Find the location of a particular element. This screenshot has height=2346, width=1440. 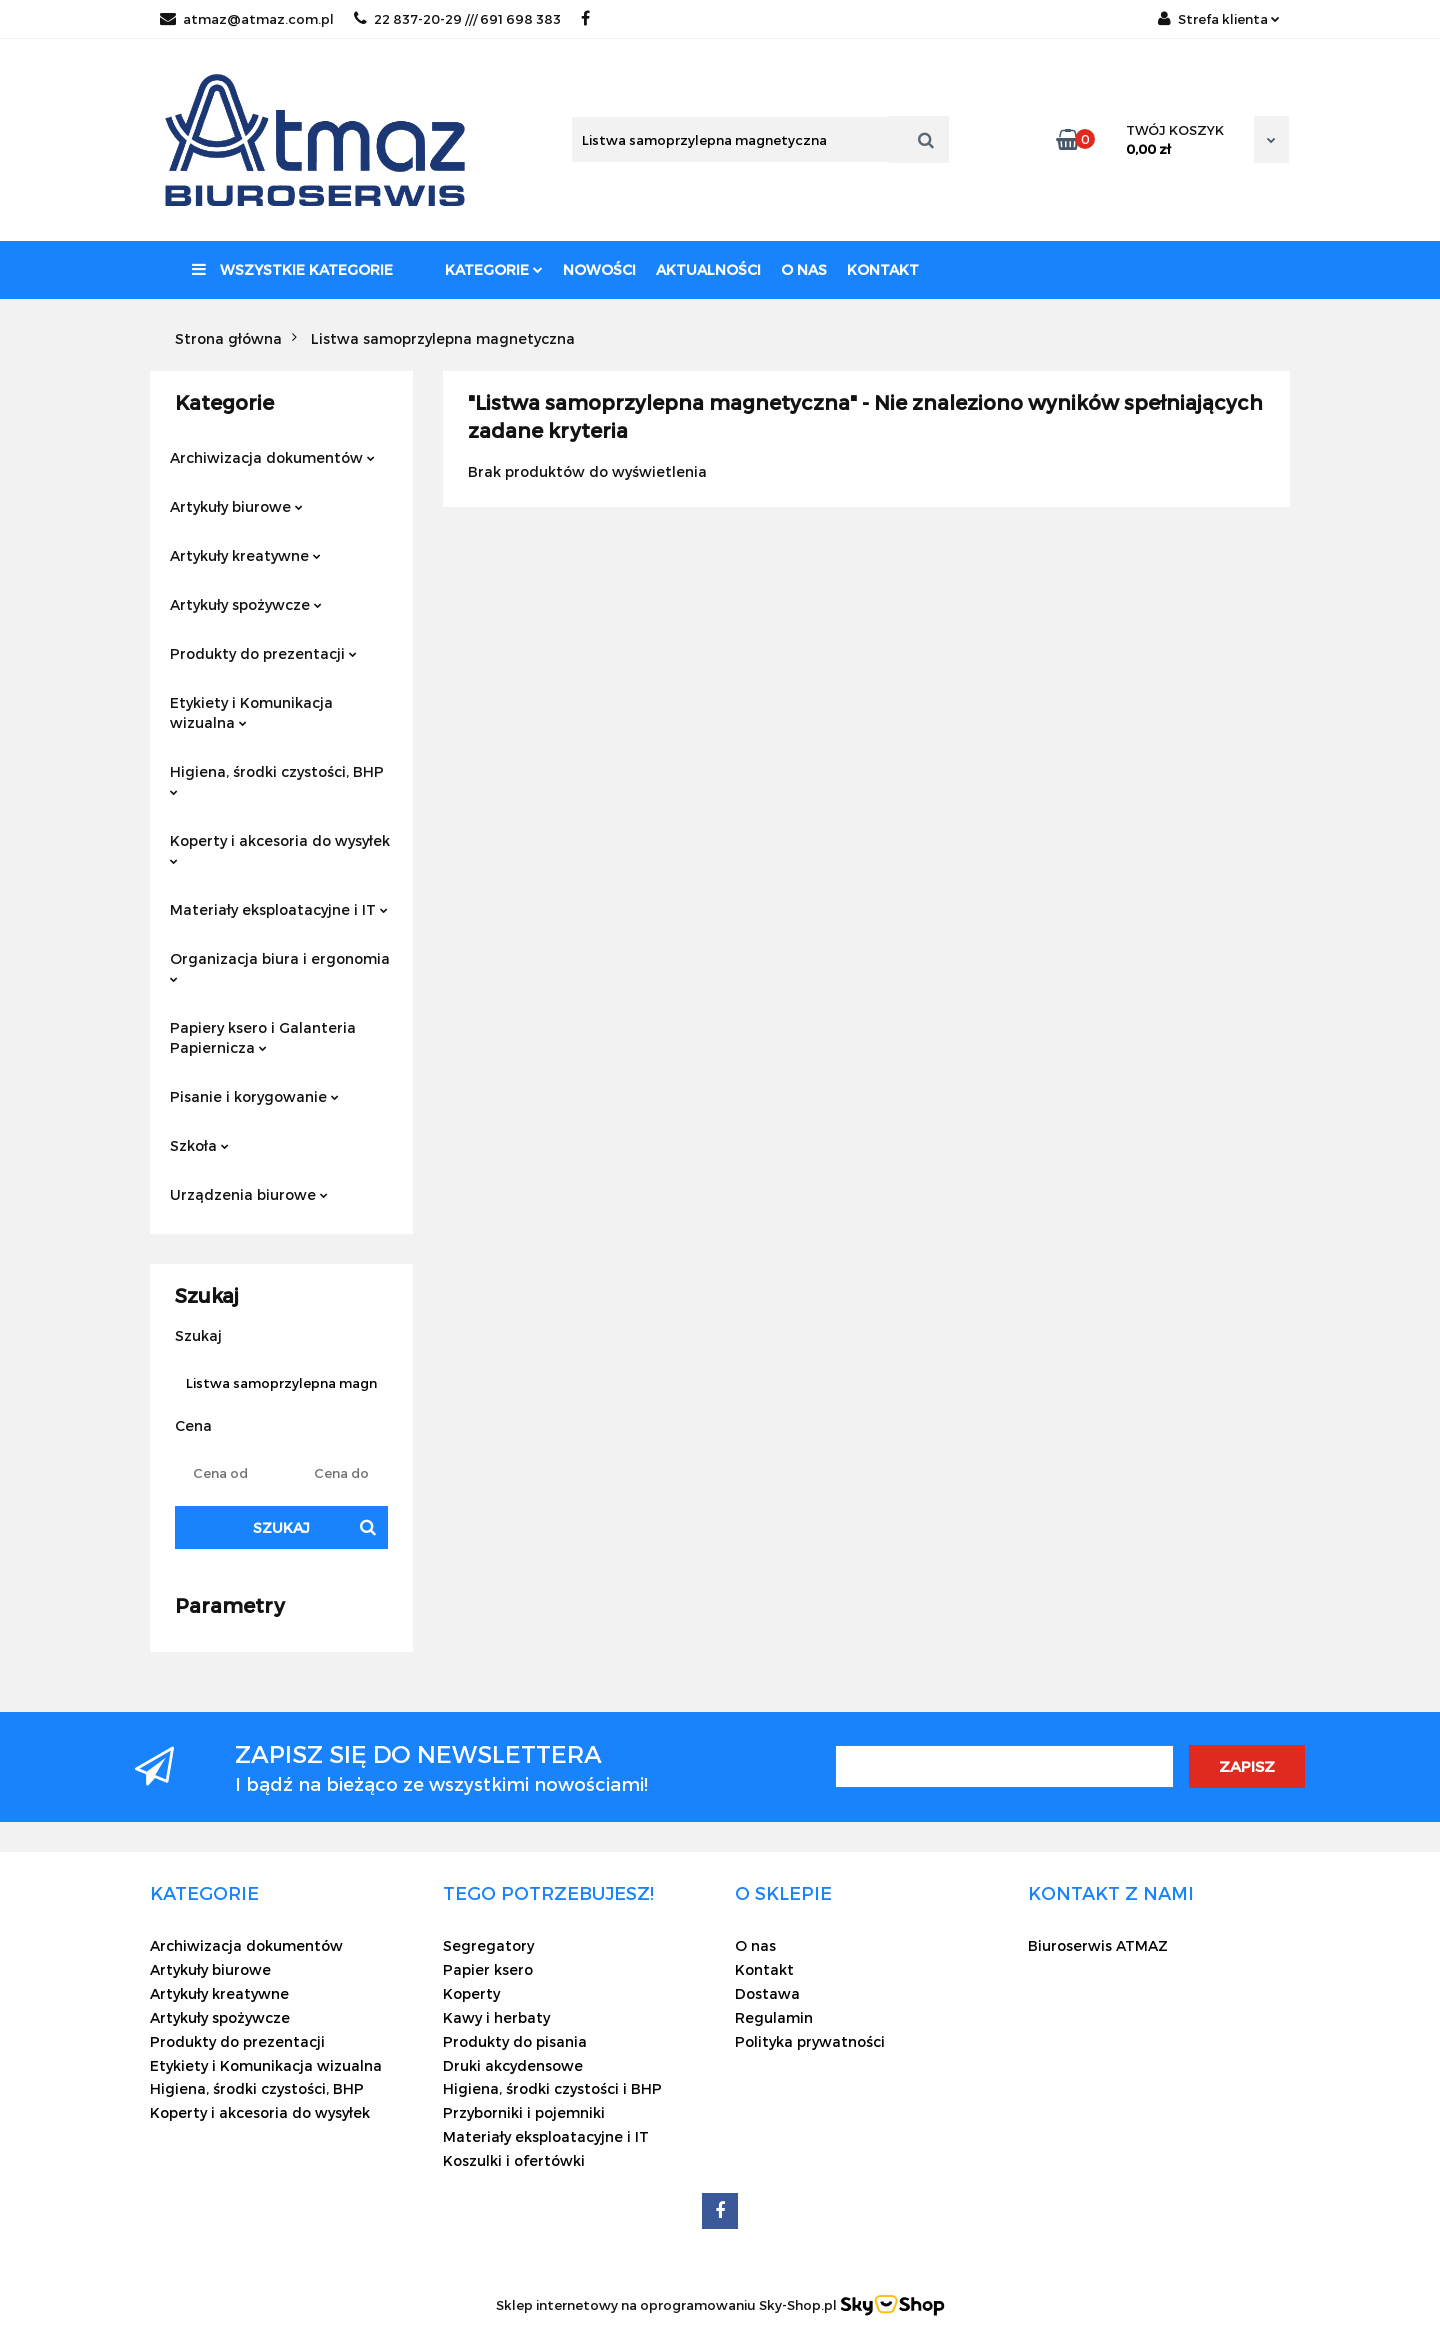

O nas is located at coordinates (804, 269).